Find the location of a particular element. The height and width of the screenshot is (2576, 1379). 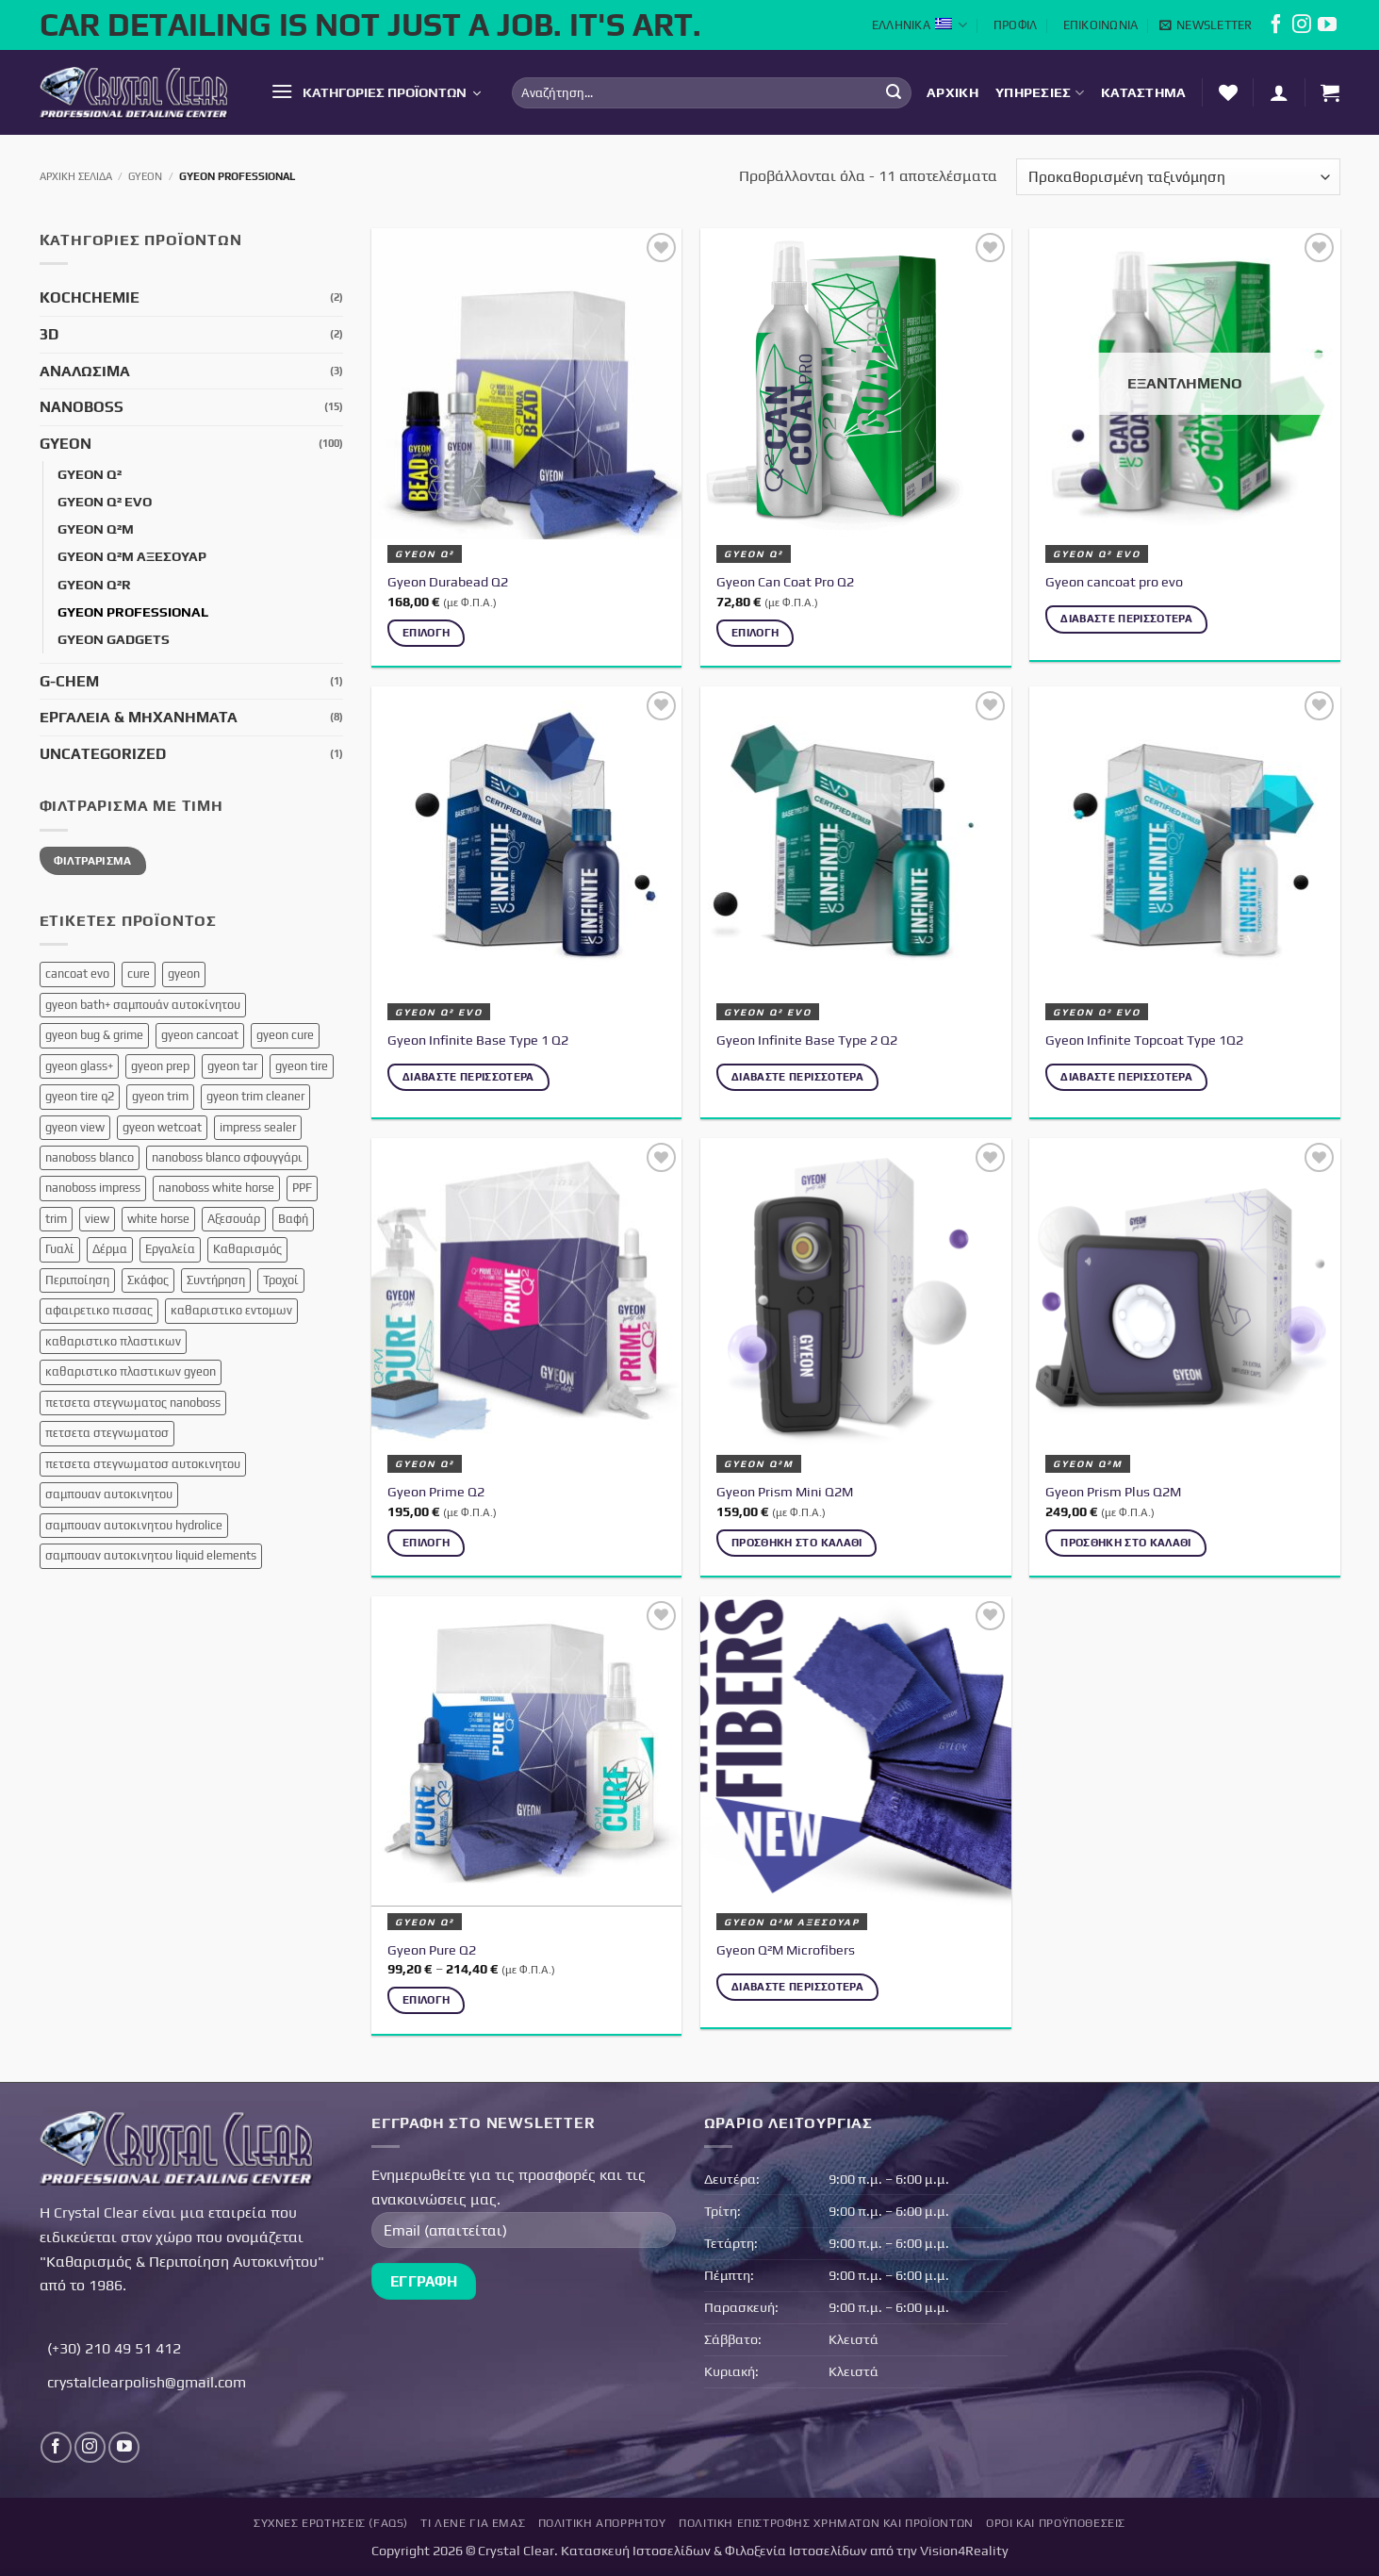

nanoboss blanco σφουγγάρι [nanoboss blanco σφουγγάρι (1 προϊόν)] is located at coordinates (227, 1157).